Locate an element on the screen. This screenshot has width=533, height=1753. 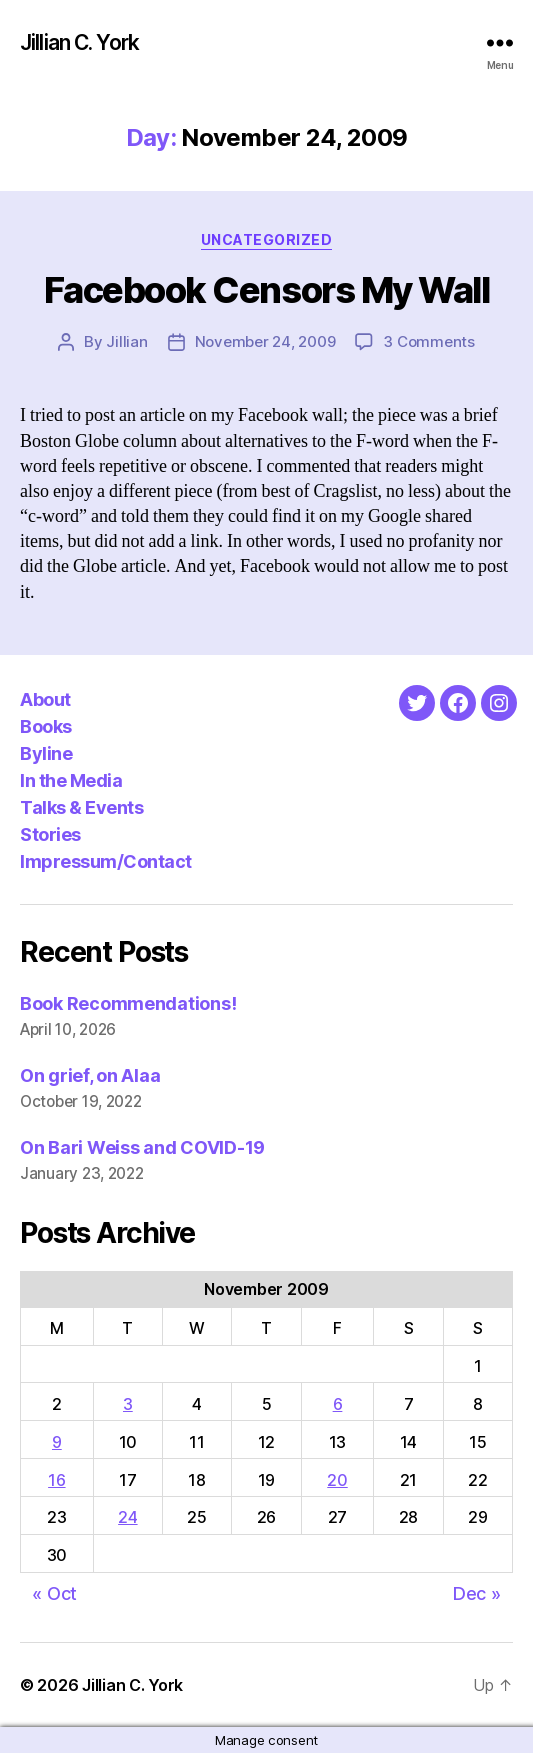
Facebook Censors My Wall is located at coordinates (266, 290).